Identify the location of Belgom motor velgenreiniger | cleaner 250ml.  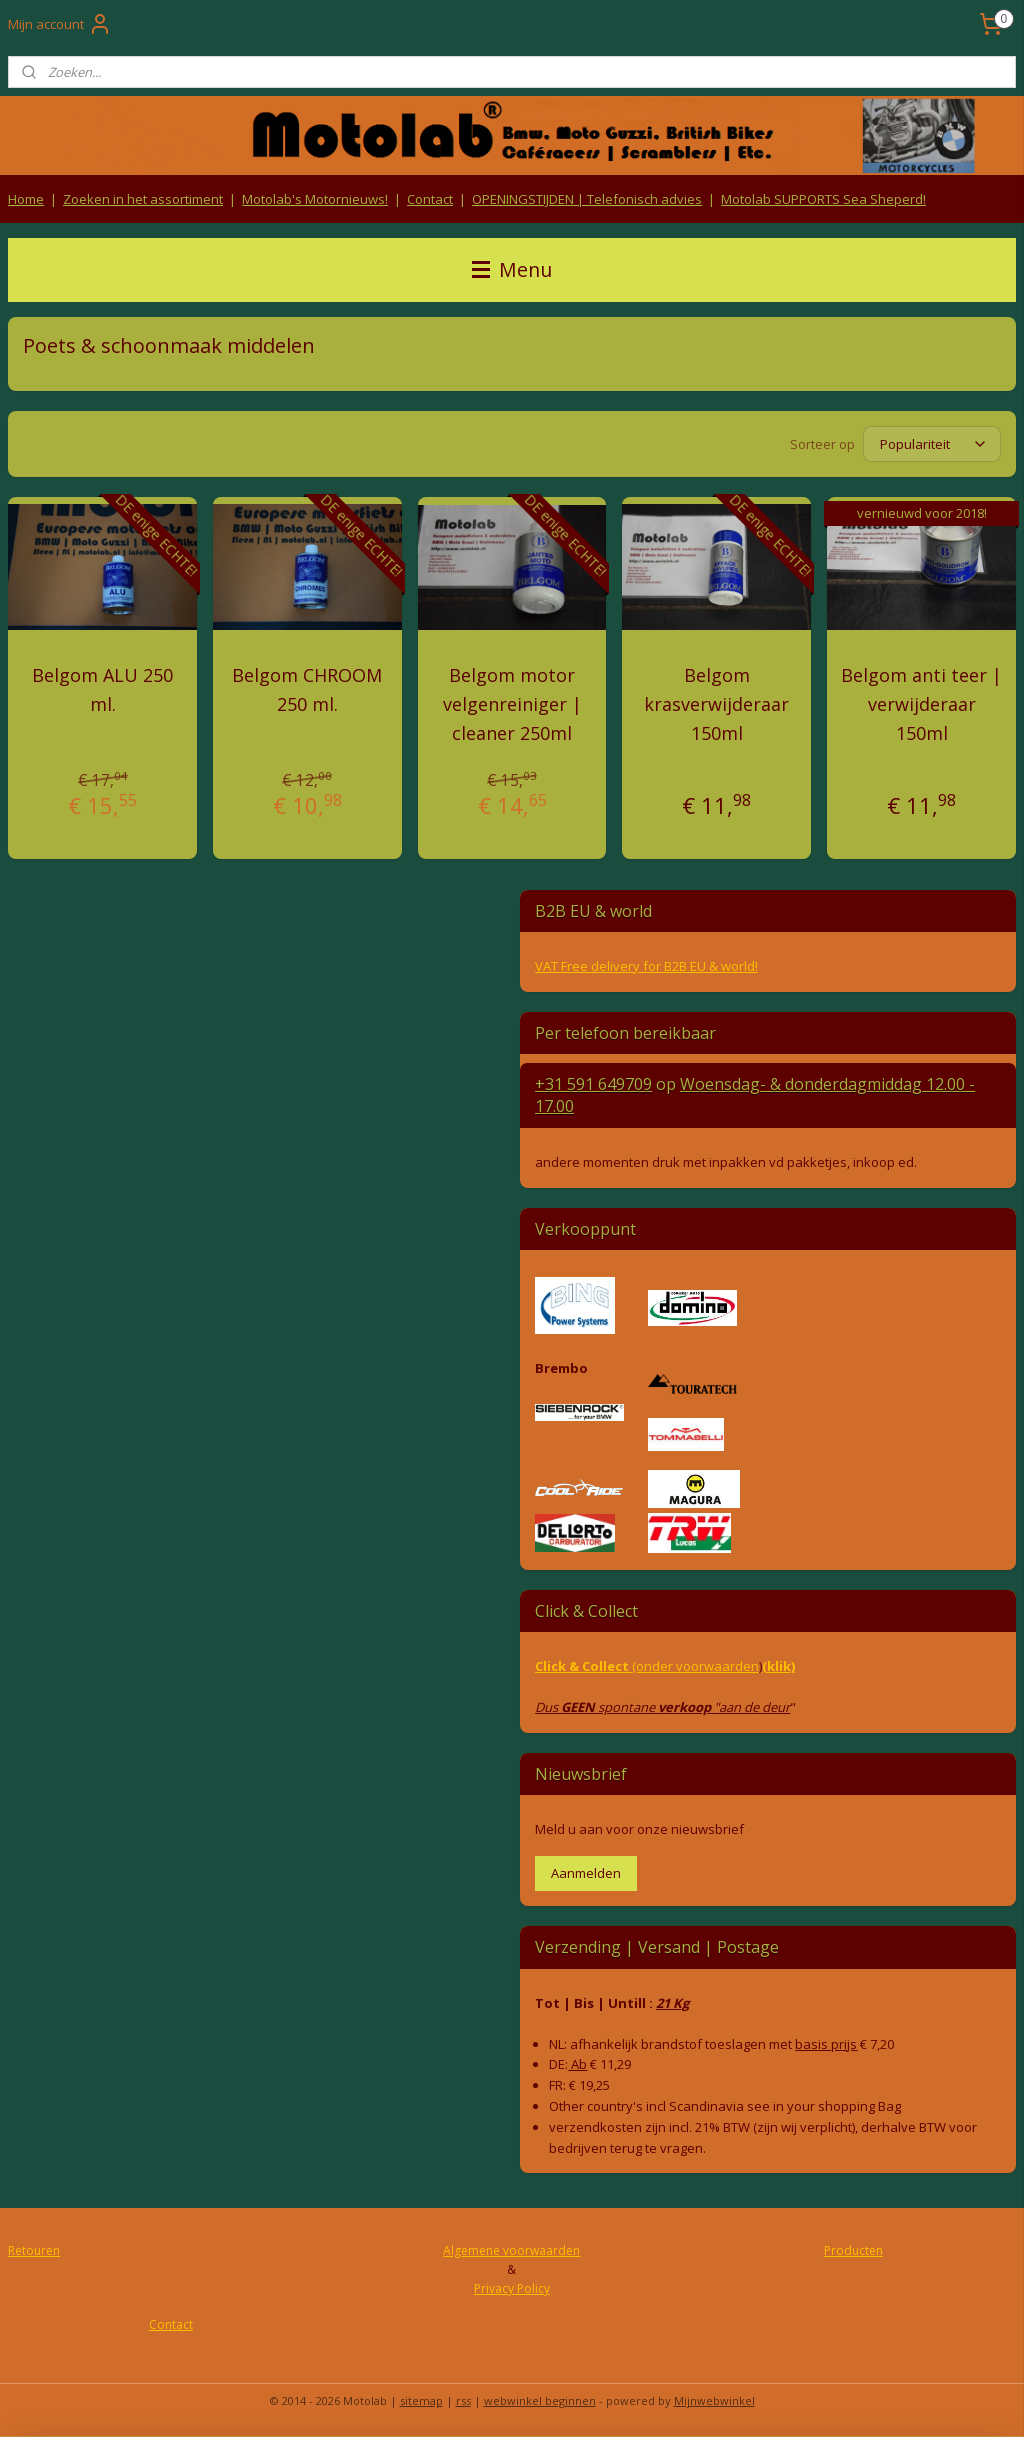
(512, 704).